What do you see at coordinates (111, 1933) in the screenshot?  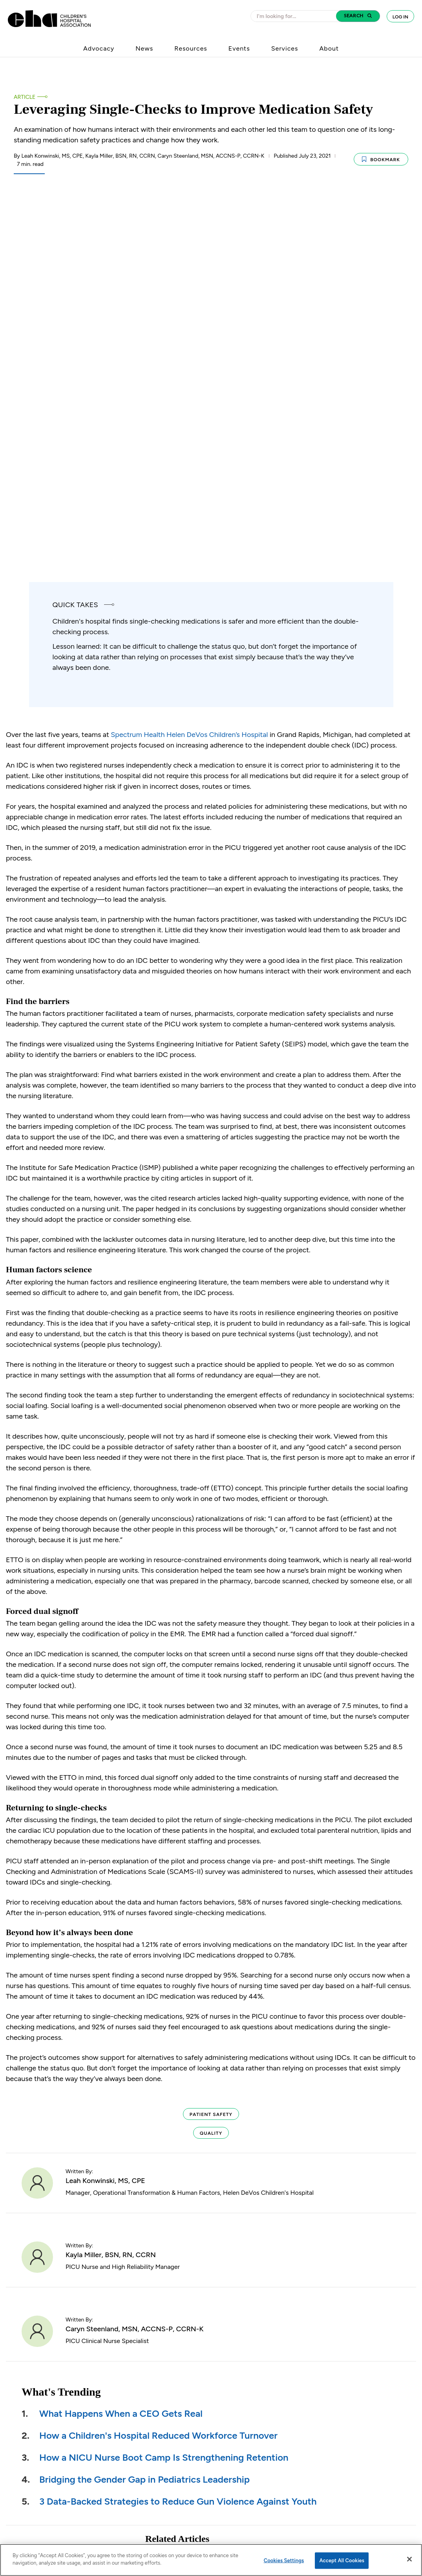 I see `Kayla Miller, BSN, RN, CCRN` at bounding box center [111, 1933].